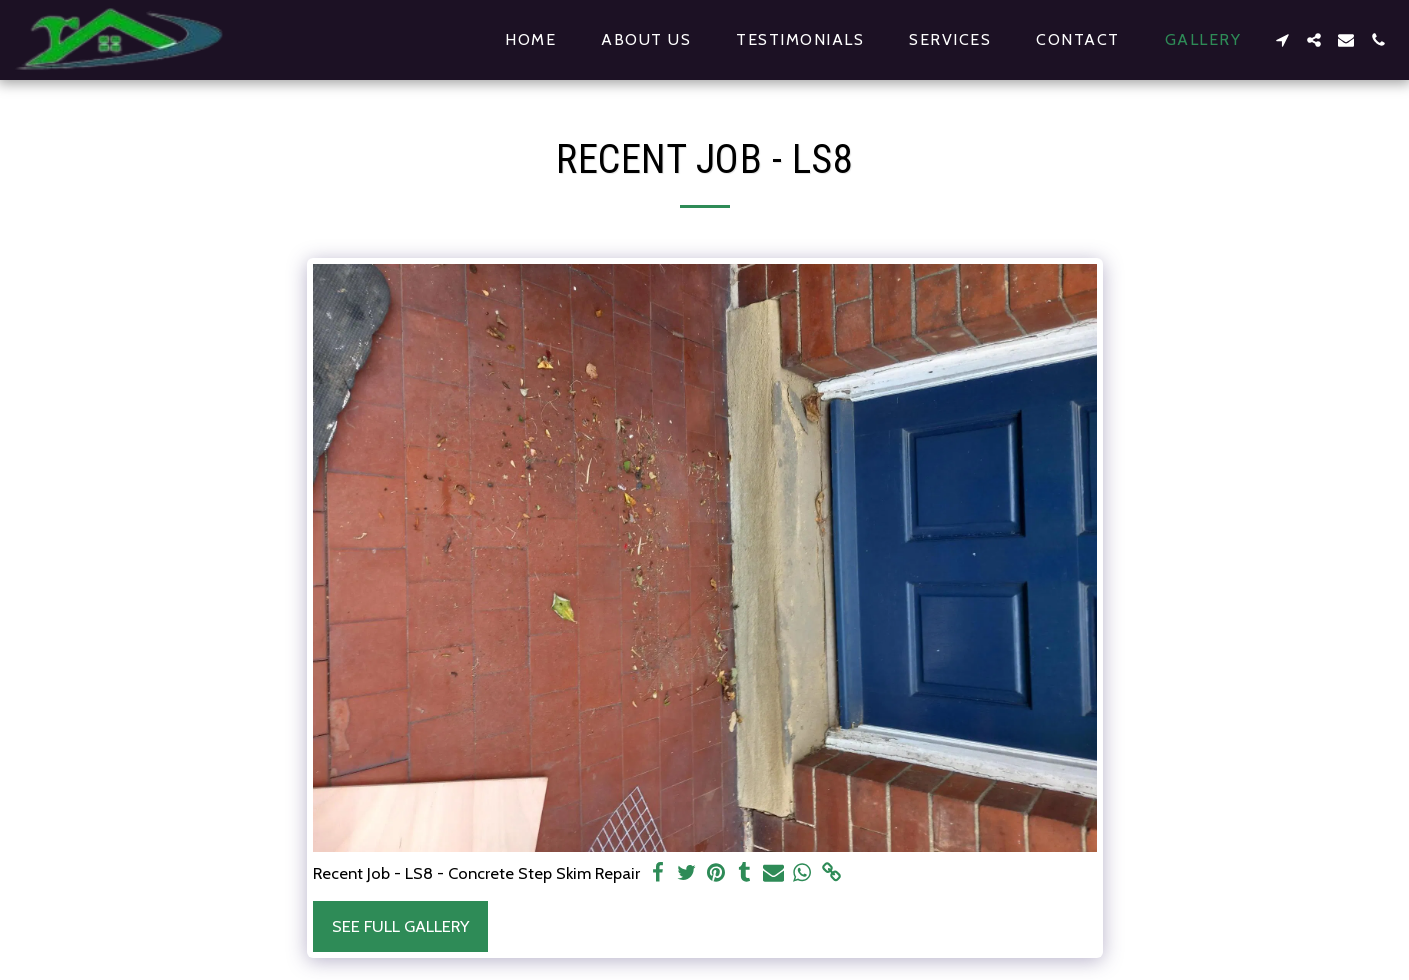 Image resolution: width=1409 pixels, height=980 pixels. I want to click on [button], so click(1282, 40).